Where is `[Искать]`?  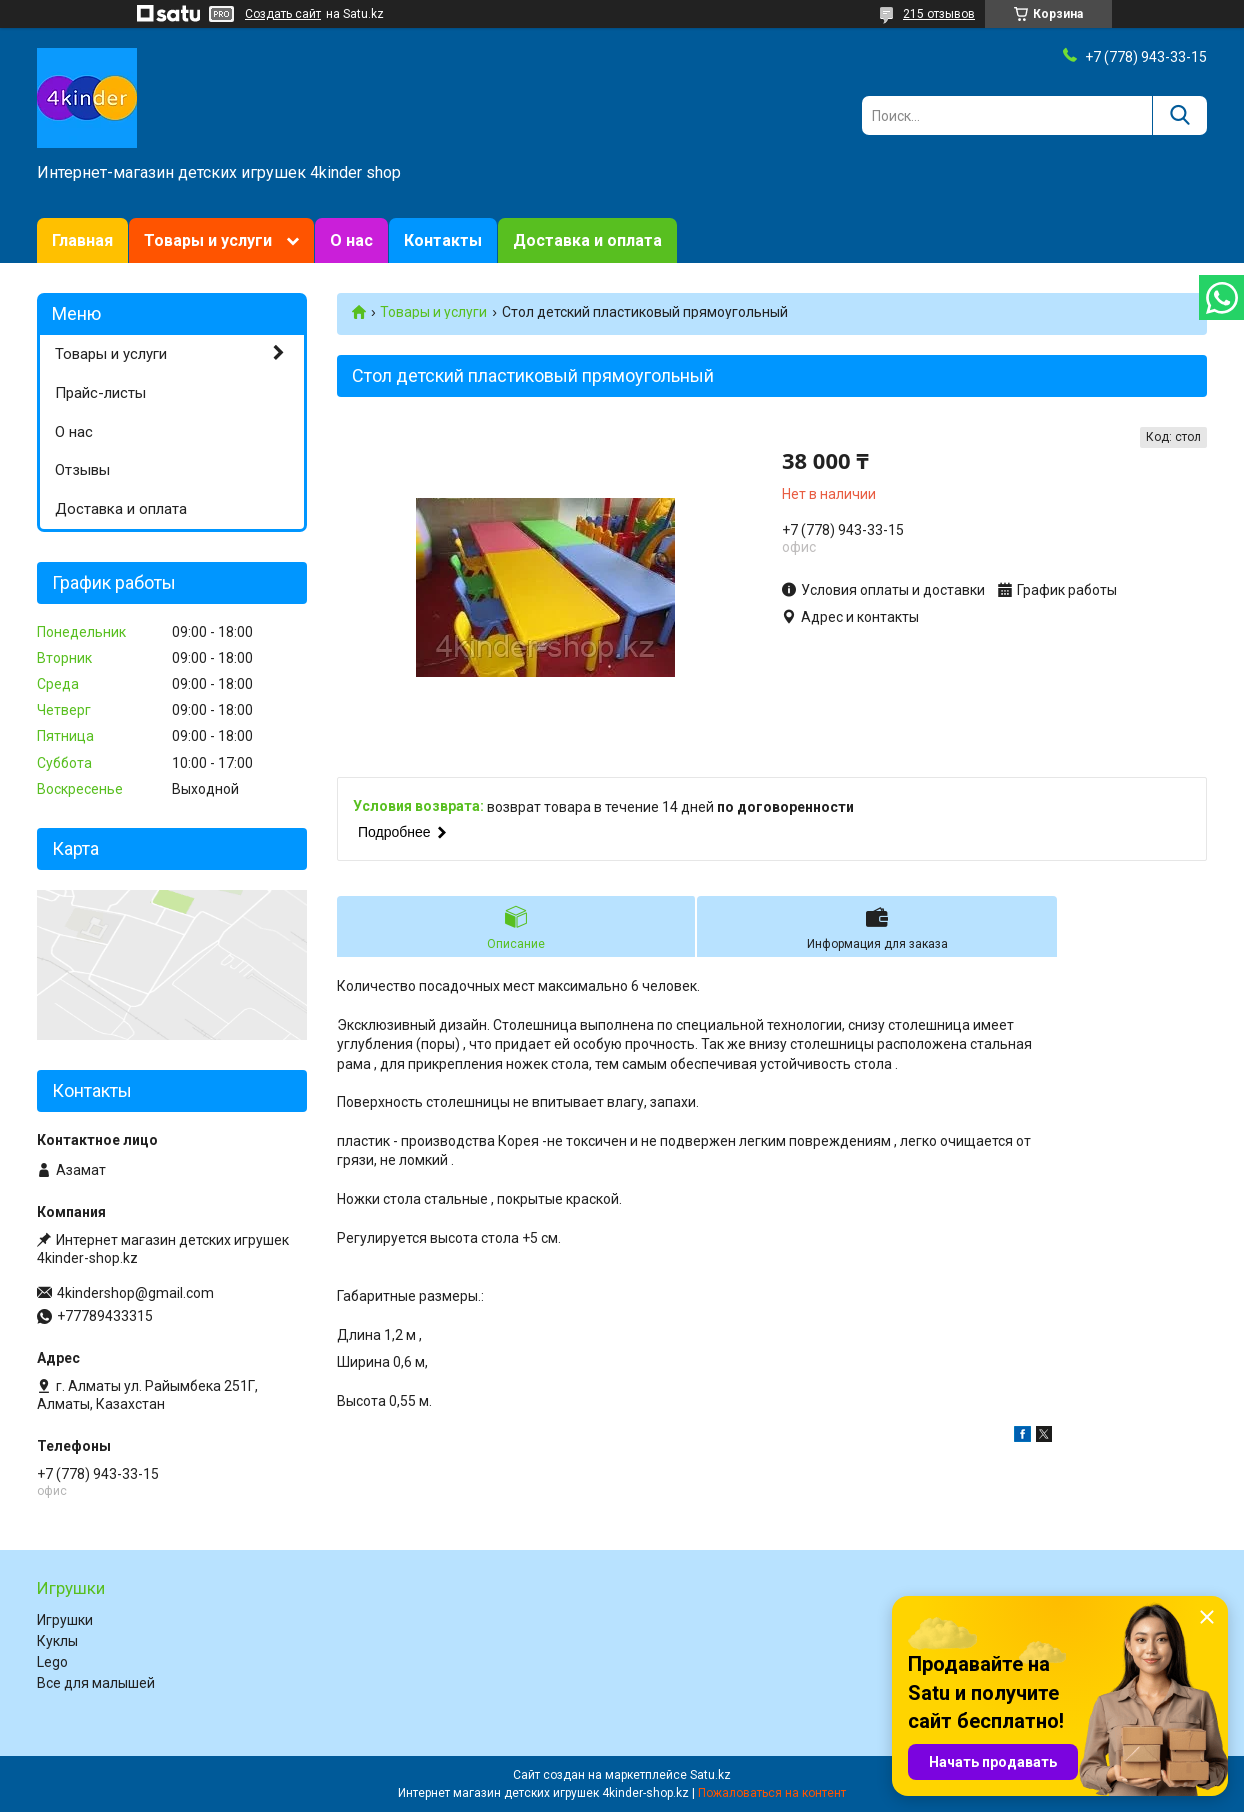
[Искать] is located at coordinates (1179, 115).